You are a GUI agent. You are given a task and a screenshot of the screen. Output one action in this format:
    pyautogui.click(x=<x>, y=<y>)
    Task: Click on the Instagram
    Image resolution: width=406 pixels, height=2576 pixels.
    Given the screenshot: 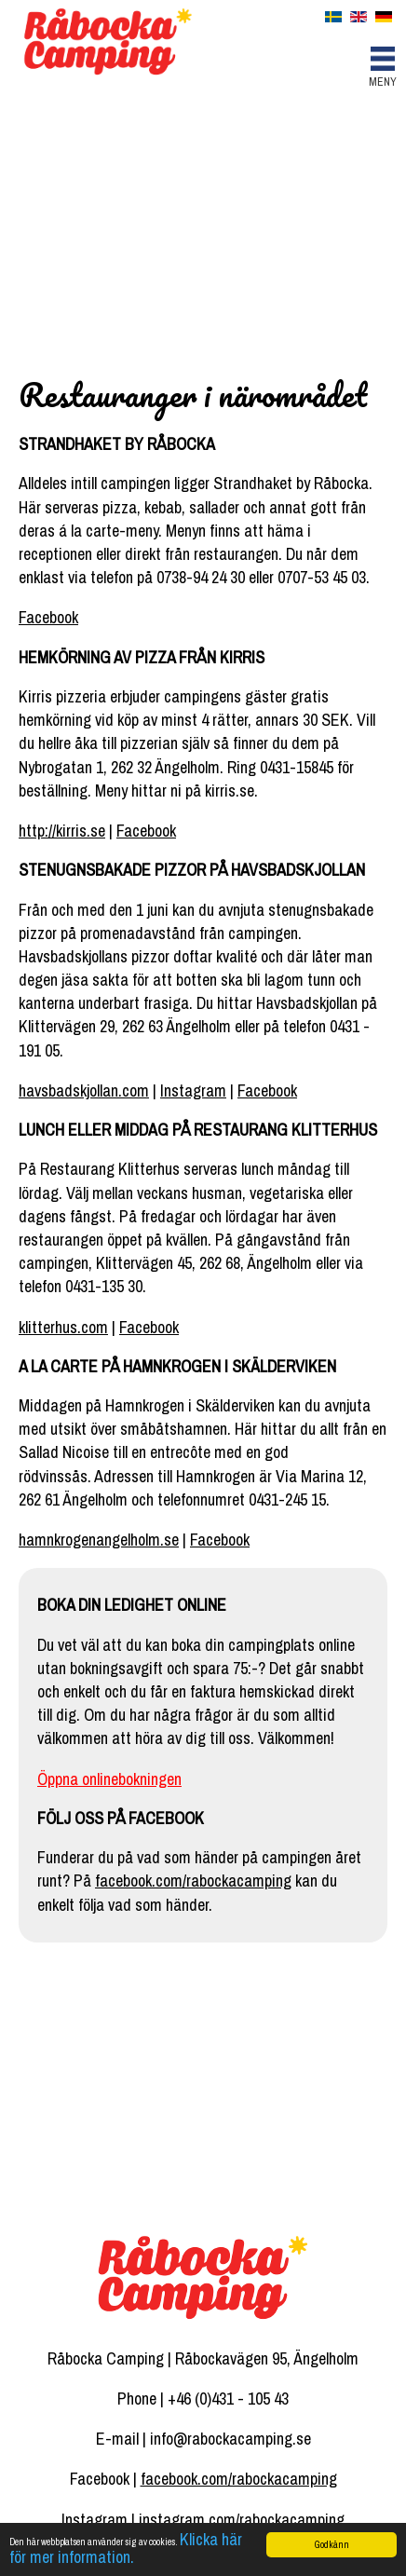 What is the action you would take?
    pyautogui.click(x=193, y=1090)
    